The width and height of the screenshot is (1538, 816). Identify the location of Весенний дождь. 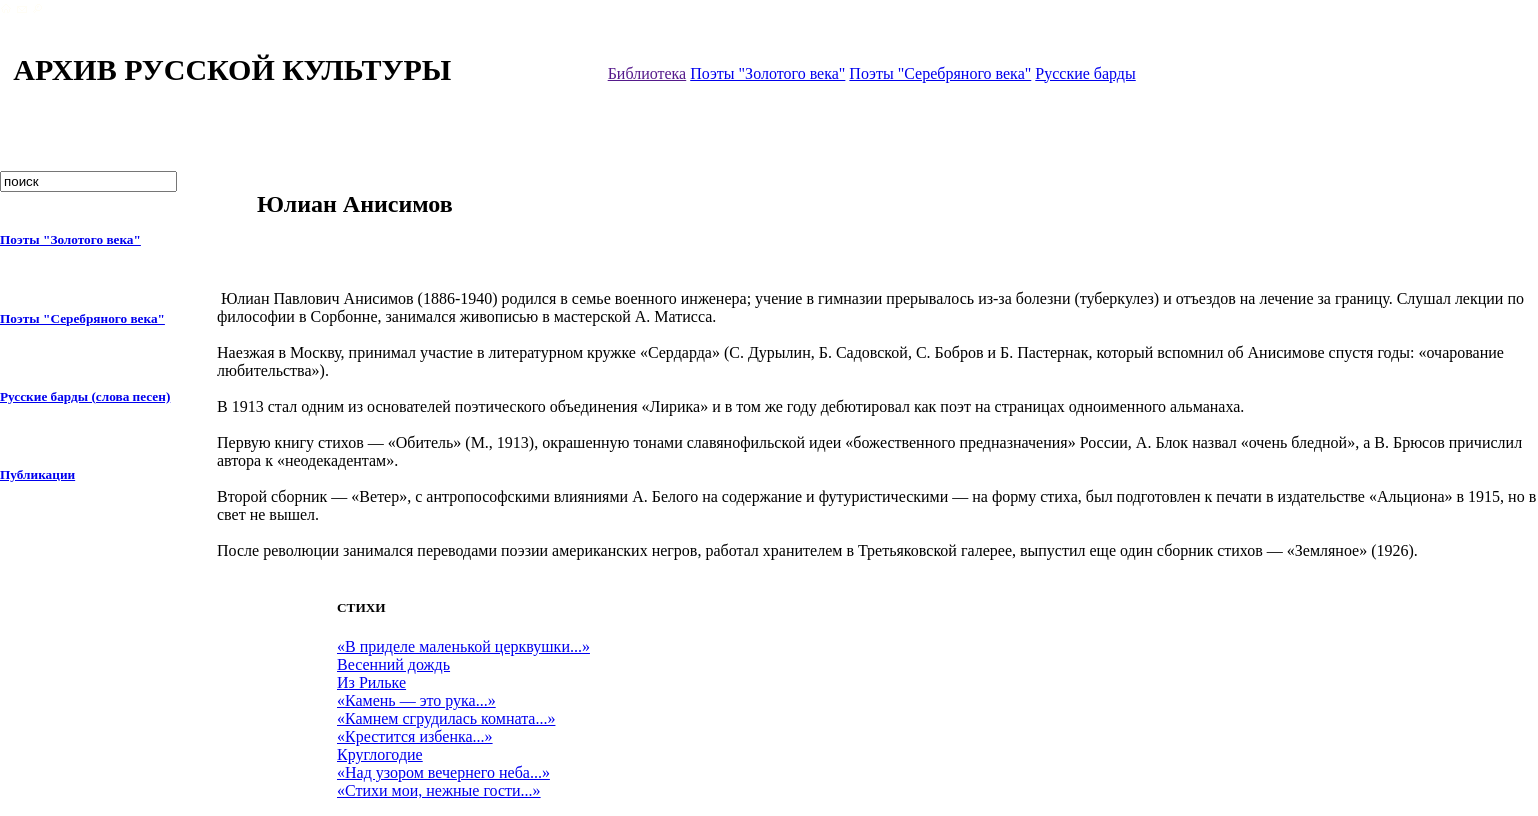
(393, 664).